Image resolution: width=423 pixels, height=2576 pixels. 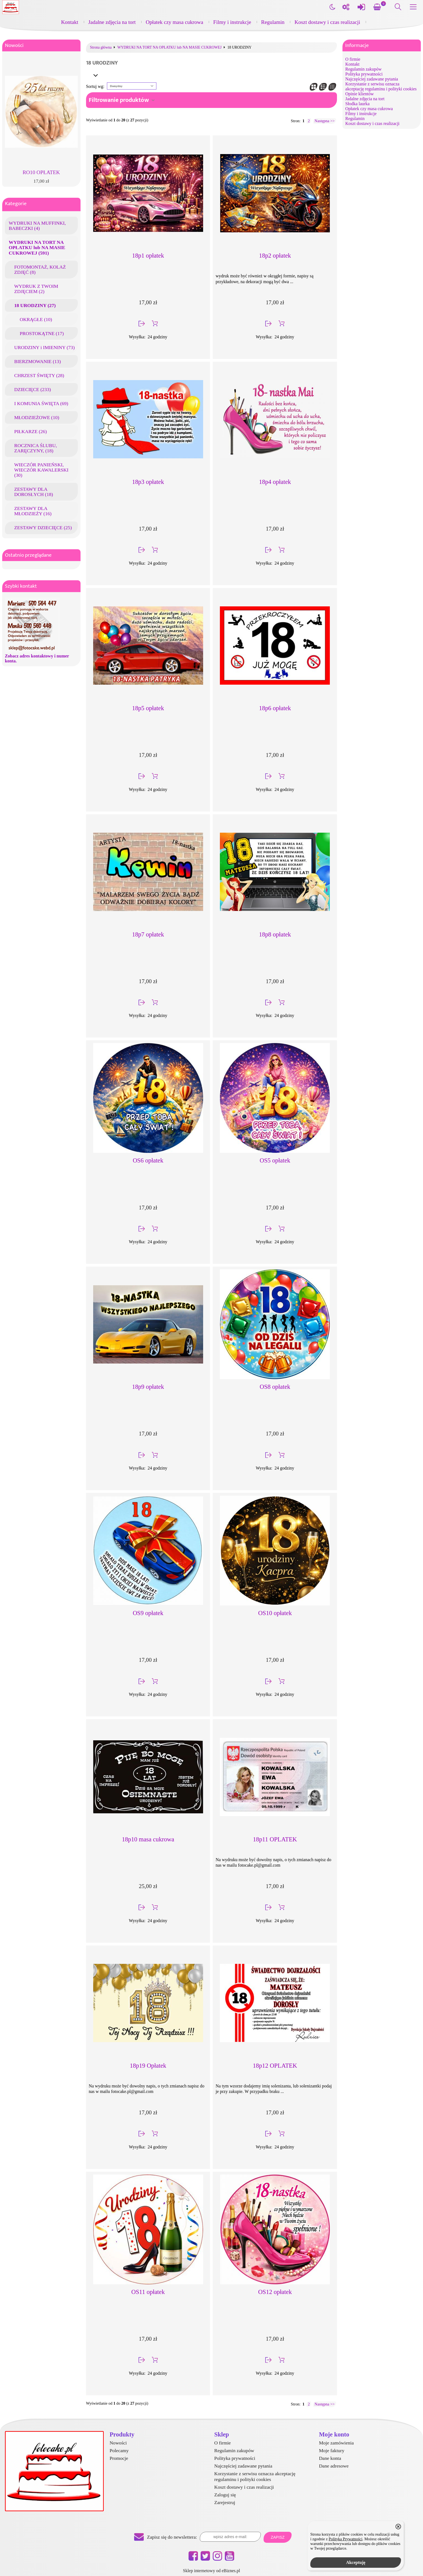 I want to click on WYDRUKI NA TORT NA OPŁATKU lub NA MASIE CUKROWEJ (591), so click(x=37, y=247).